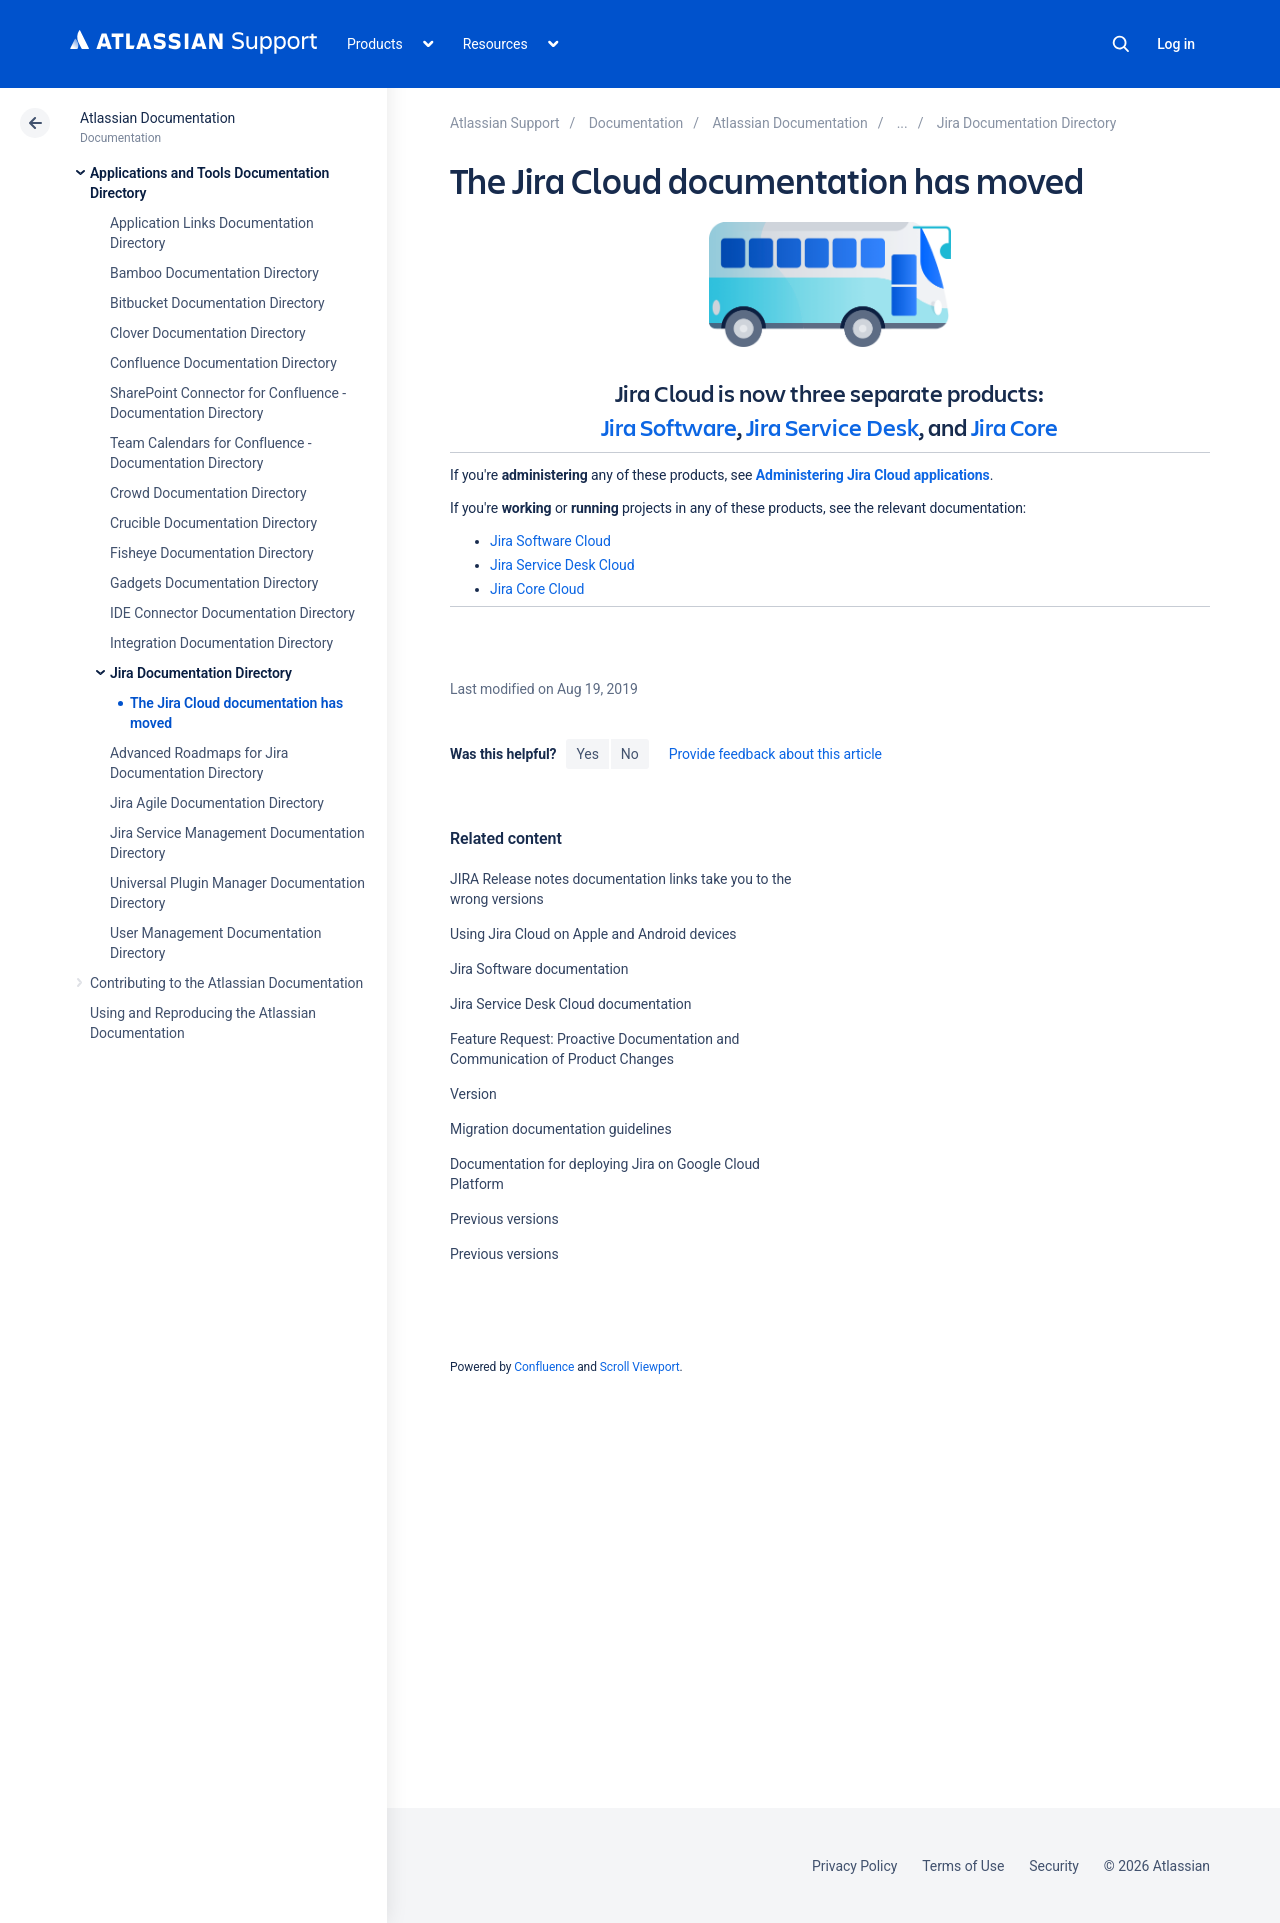 This screenshot has height=1923, width=1280. What do you see at coordinates (504, 1219) in the screenshot?
I see `Previous versions` at bounding box center [504, 1219].